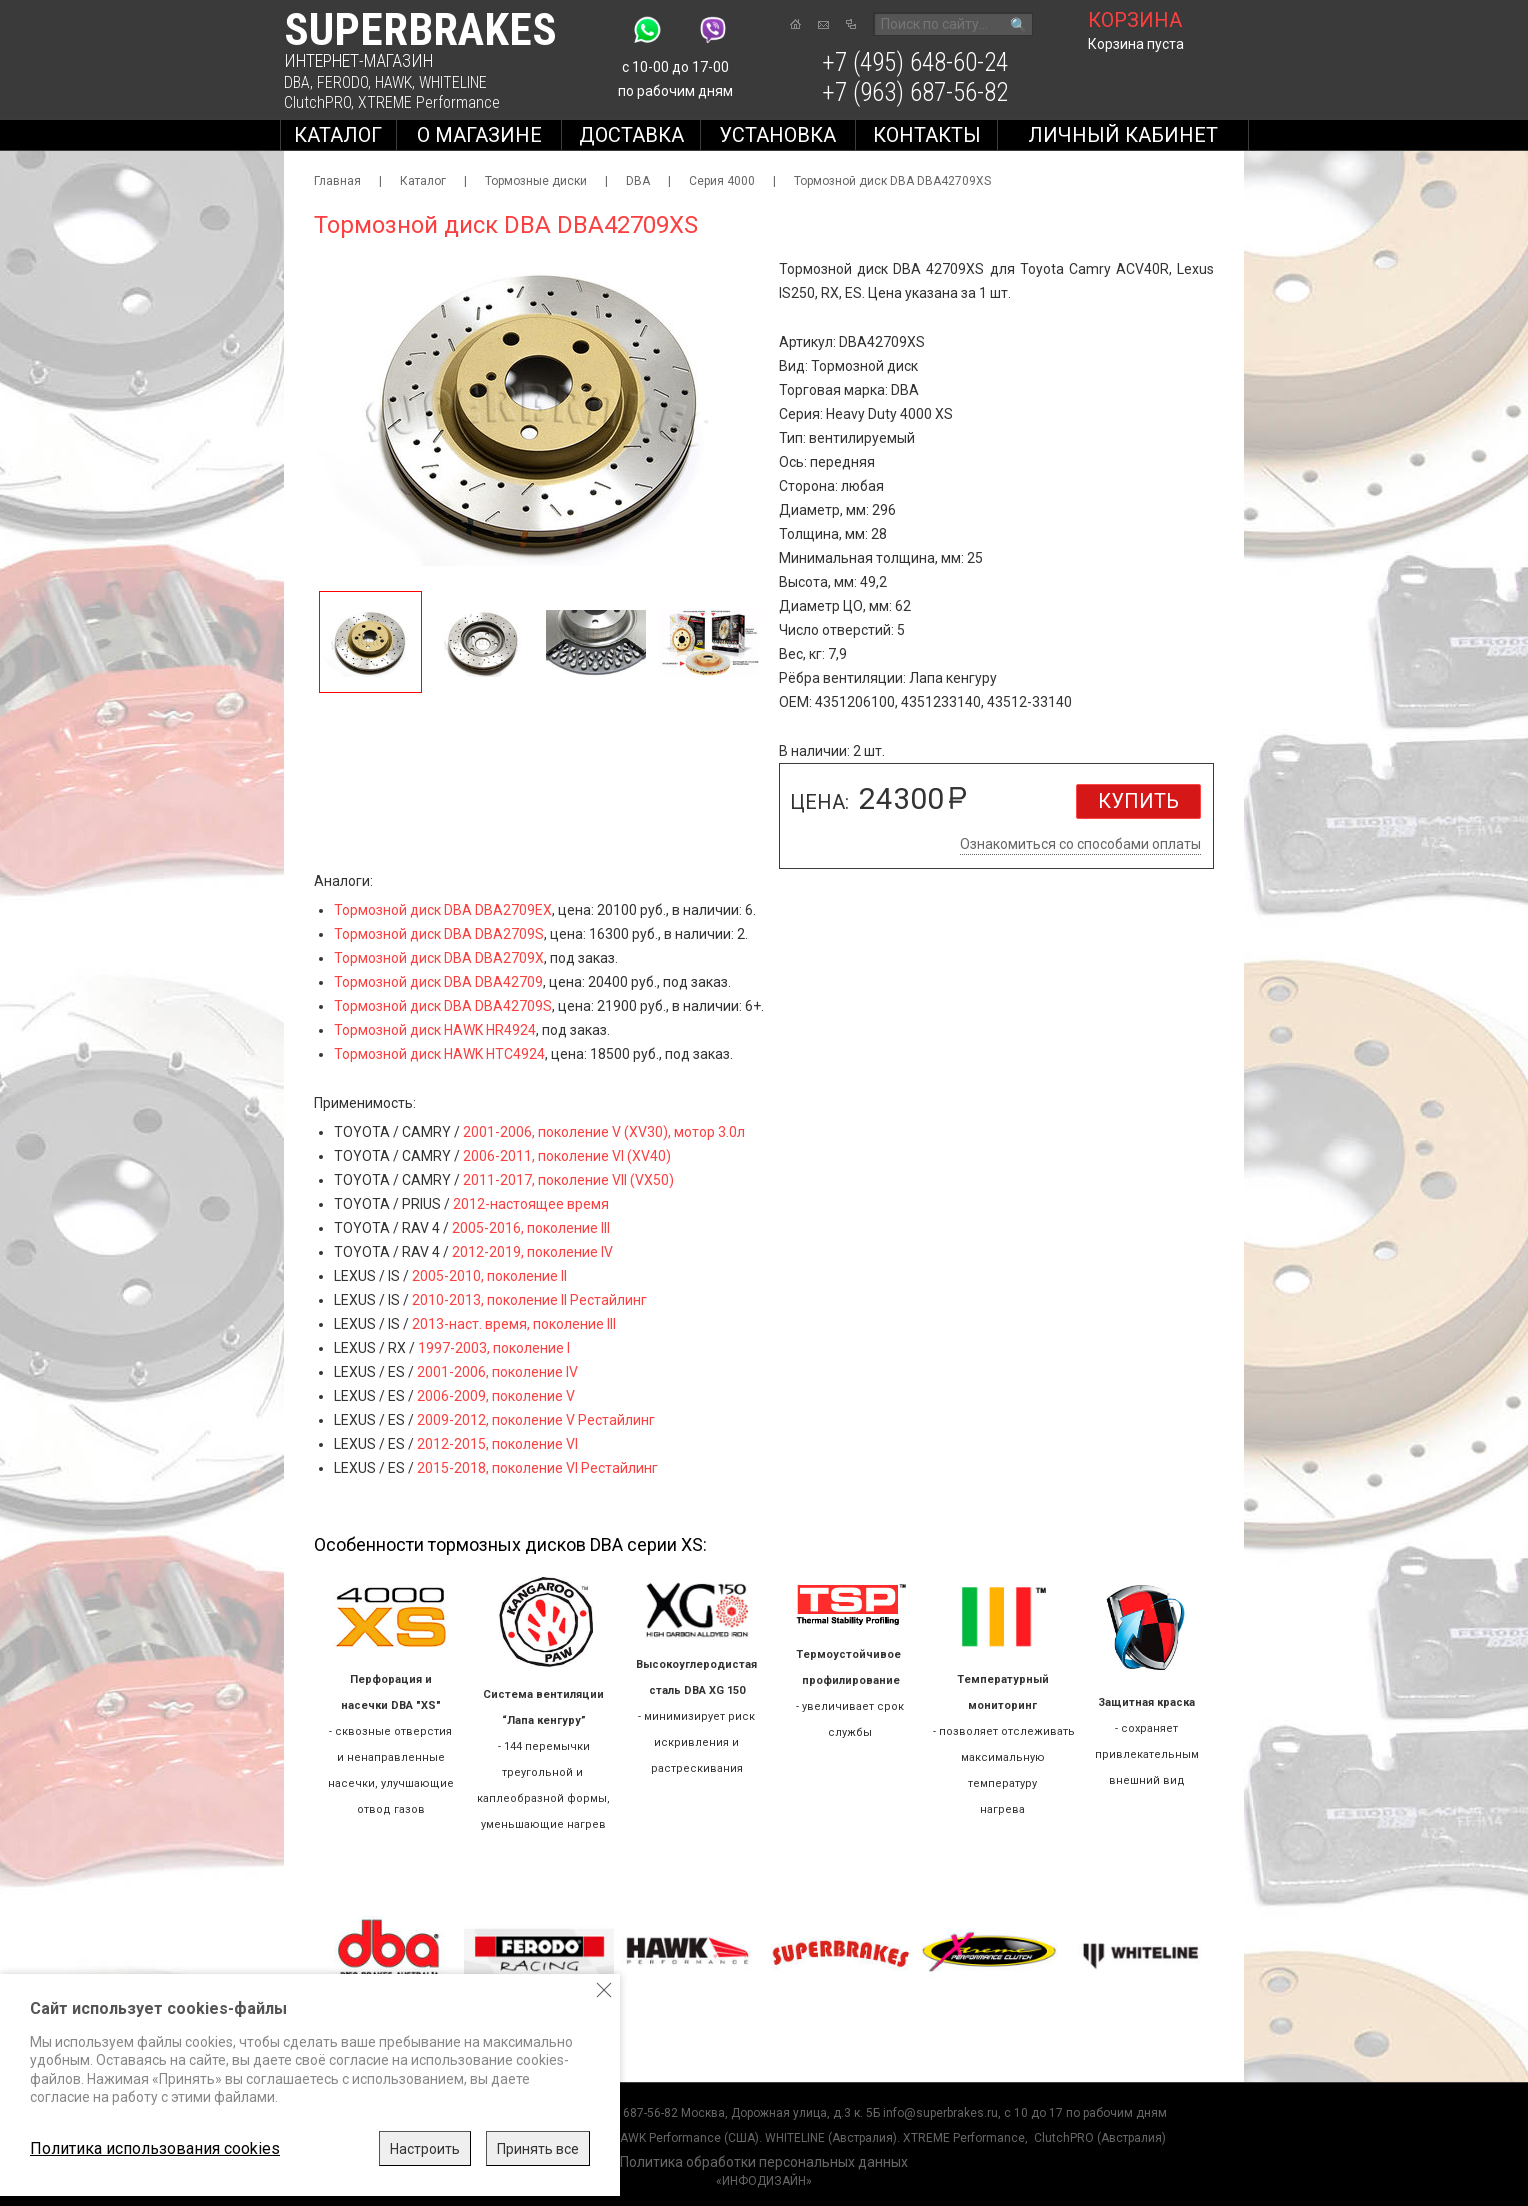 This screenshot has width=1528, height=2206. What do you see at coordinates (435, 1030) in the screenshot?
I see `Тормозной диск HAWK HR4924` at bounding box center [435, 1030].